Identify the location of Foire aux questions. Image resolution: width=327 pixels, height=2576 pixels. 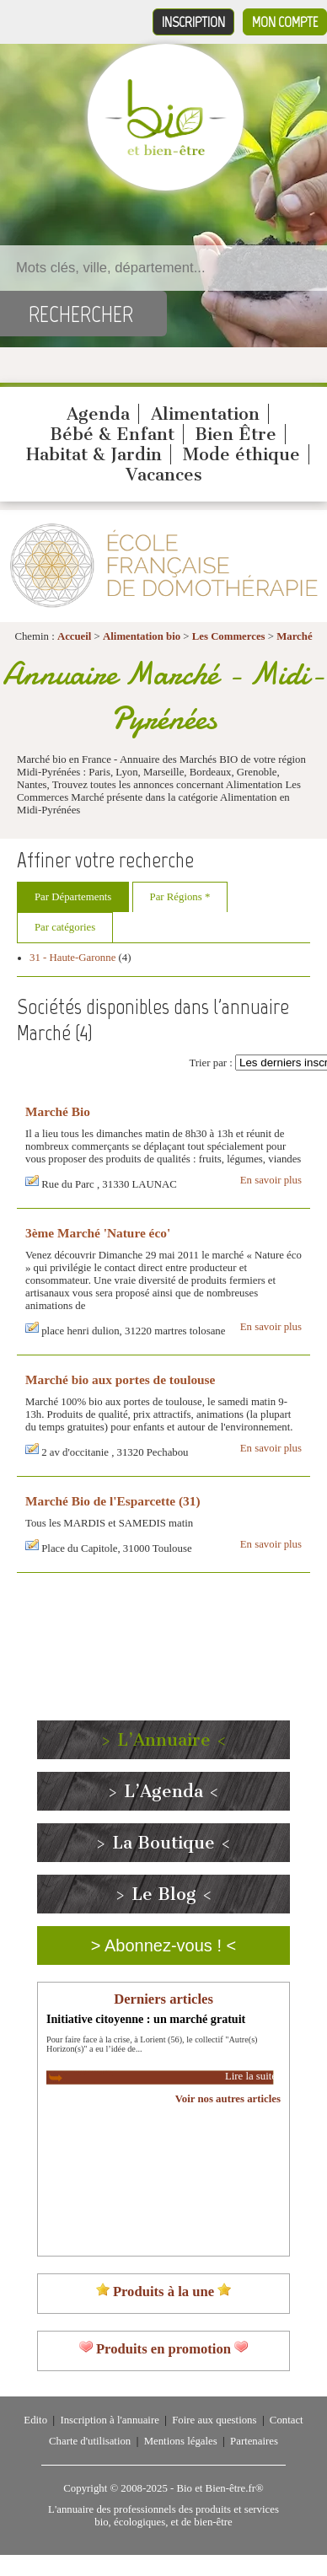
(214, 2420).